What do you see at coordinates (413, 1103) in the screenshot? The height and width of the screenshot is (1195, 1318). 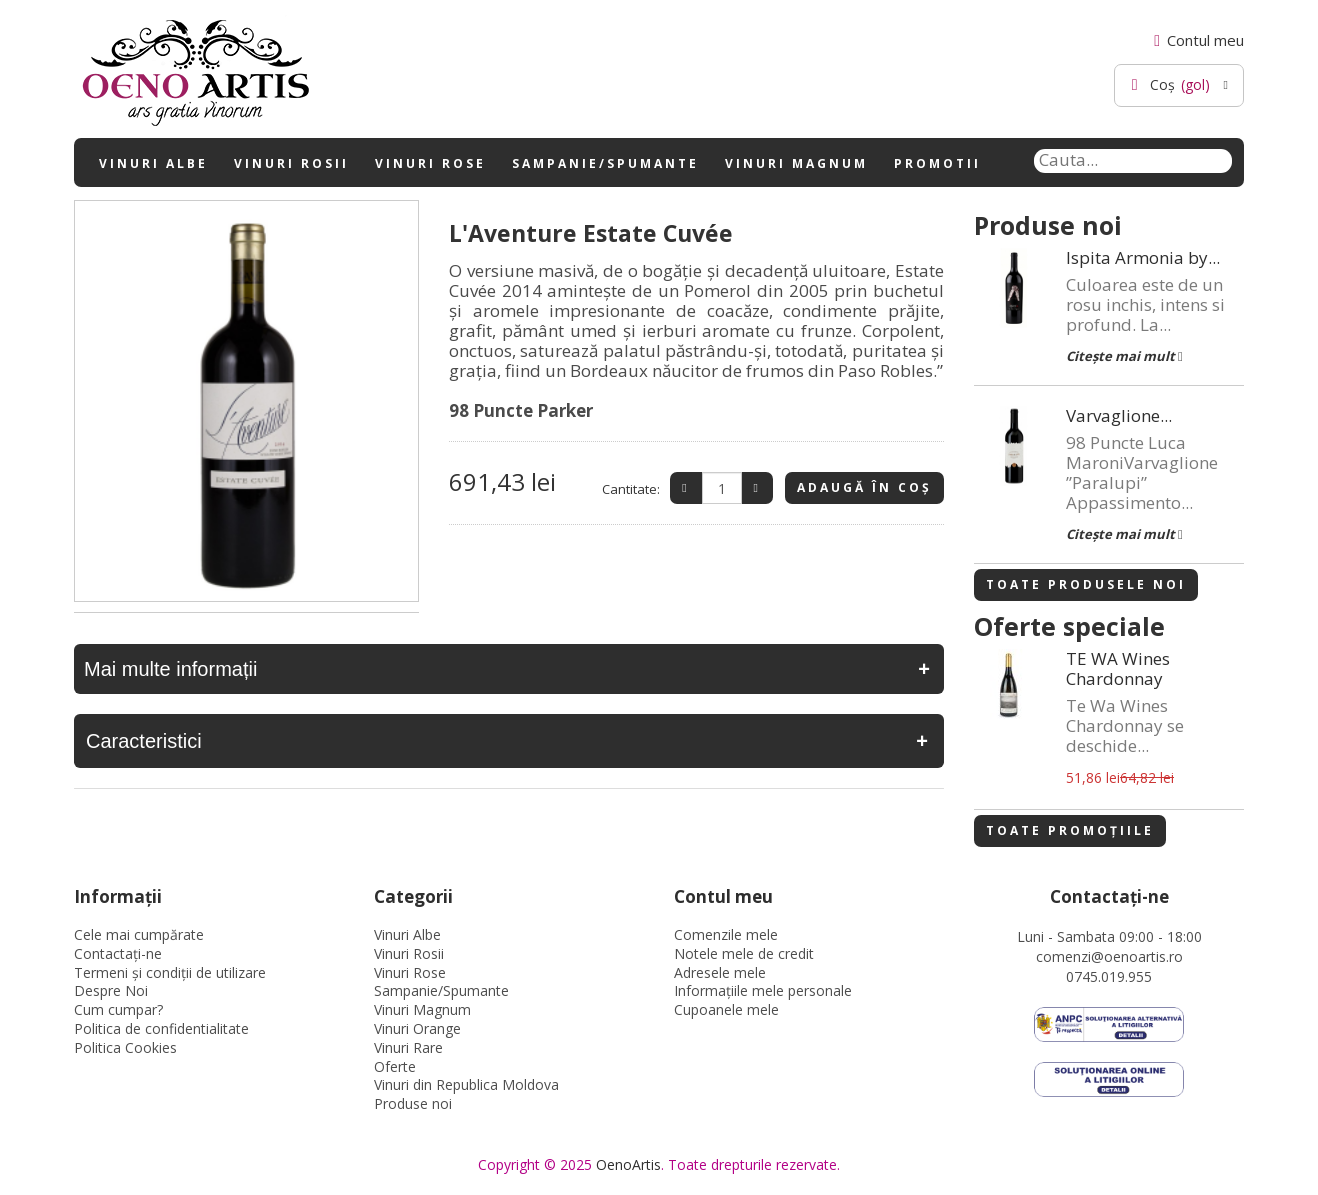 I see `Produse noi` at bounding box center [413, 1103].